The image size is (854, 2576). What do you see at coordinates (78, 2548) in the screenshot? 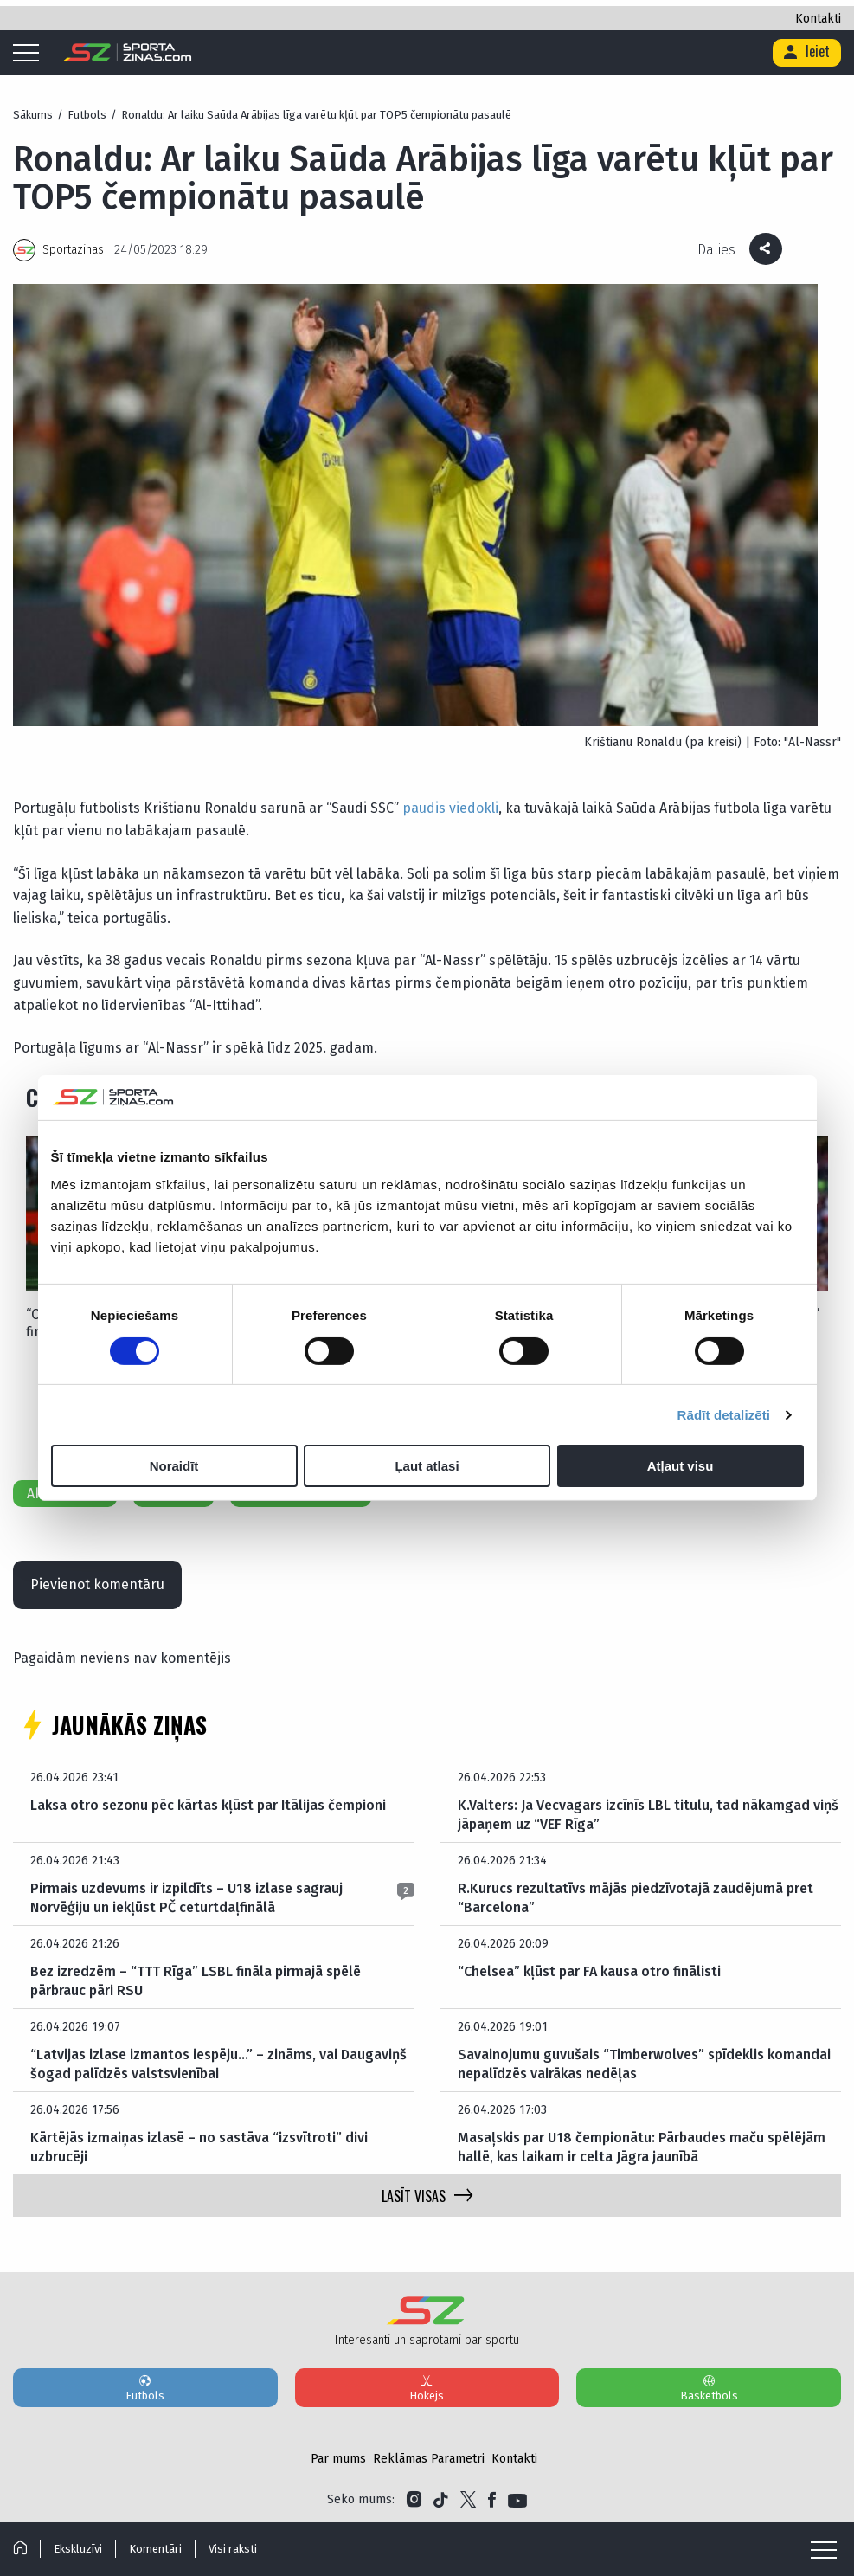
I see `Ekskluzīvi` at bounding box center [78, 2548].